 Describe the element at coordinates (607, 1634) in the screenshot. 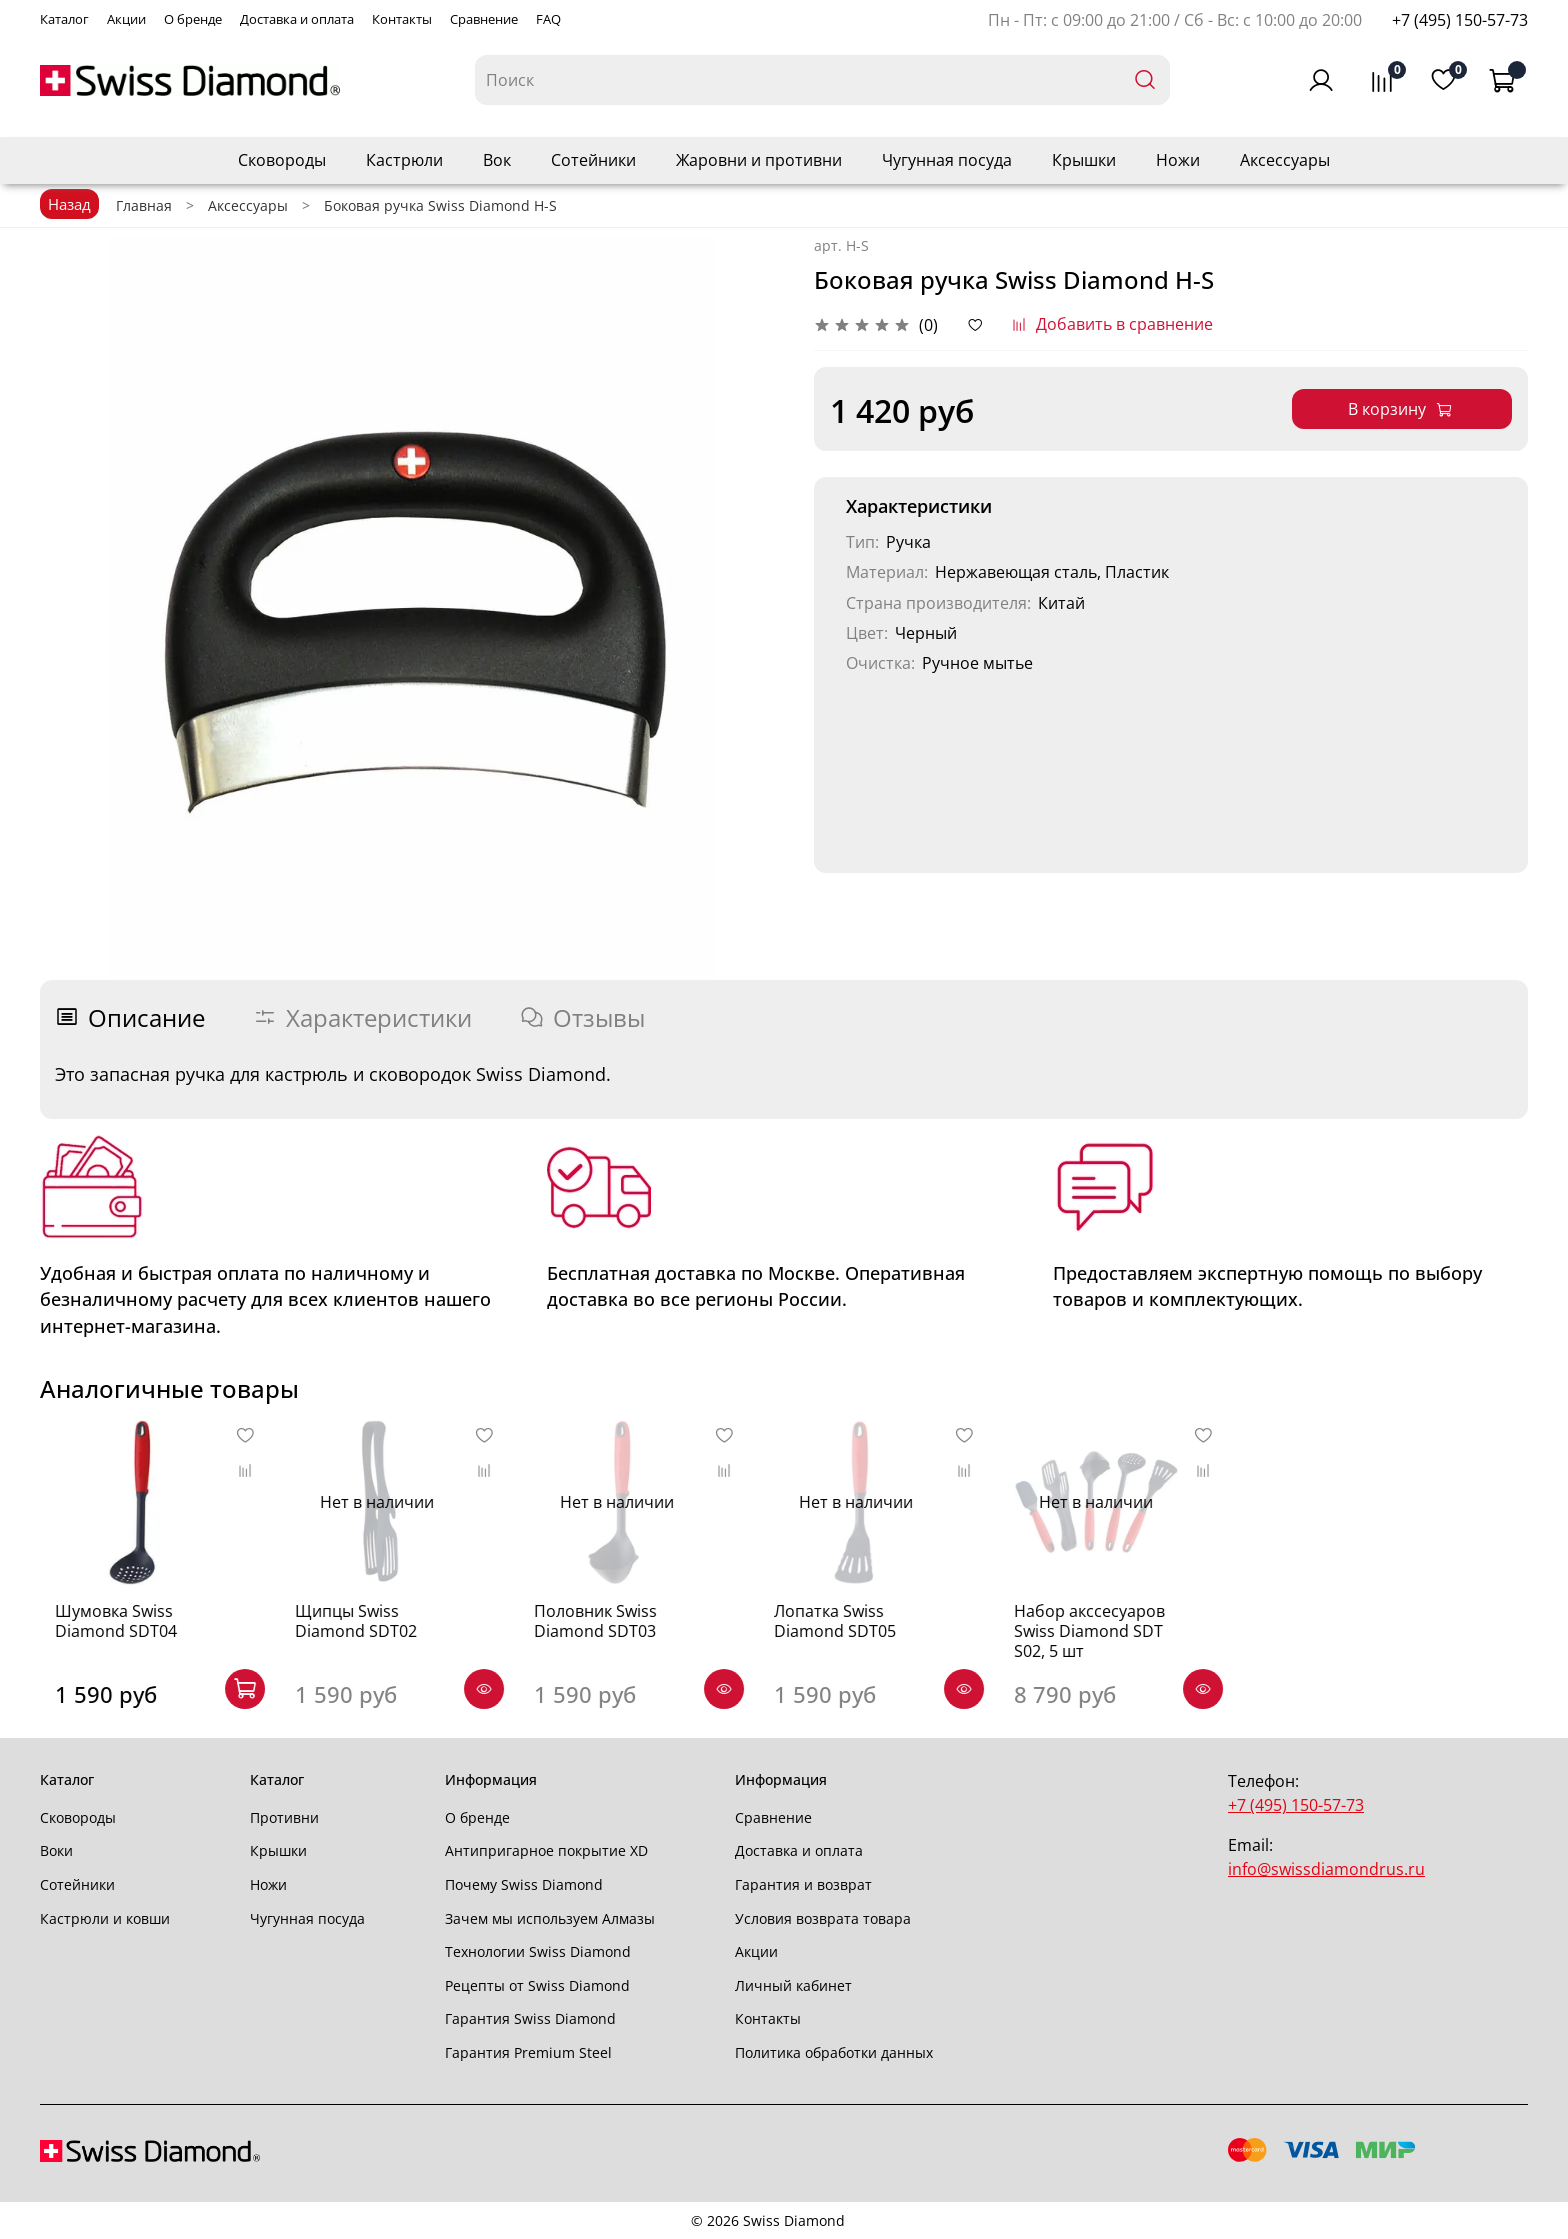

I see `Половник Swiss Diamond SDT03` at that location.